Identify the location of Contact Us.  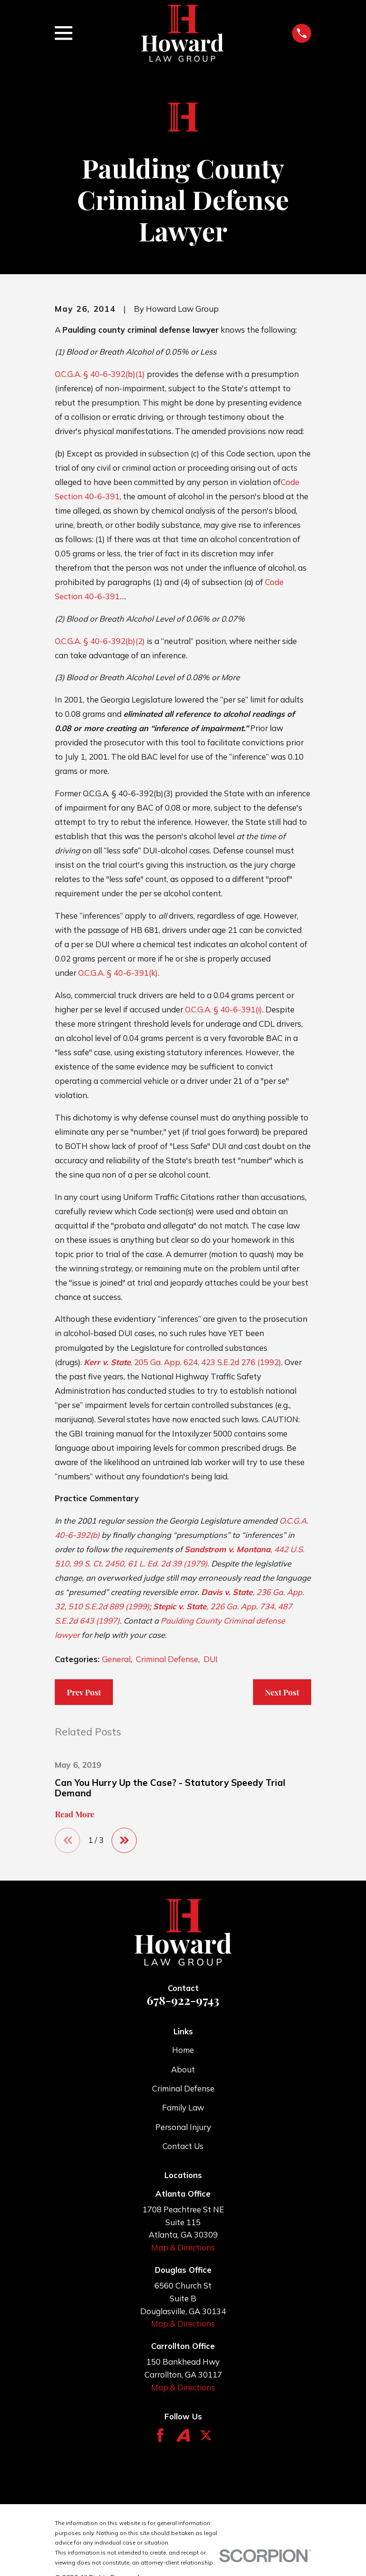
(183, 2146).